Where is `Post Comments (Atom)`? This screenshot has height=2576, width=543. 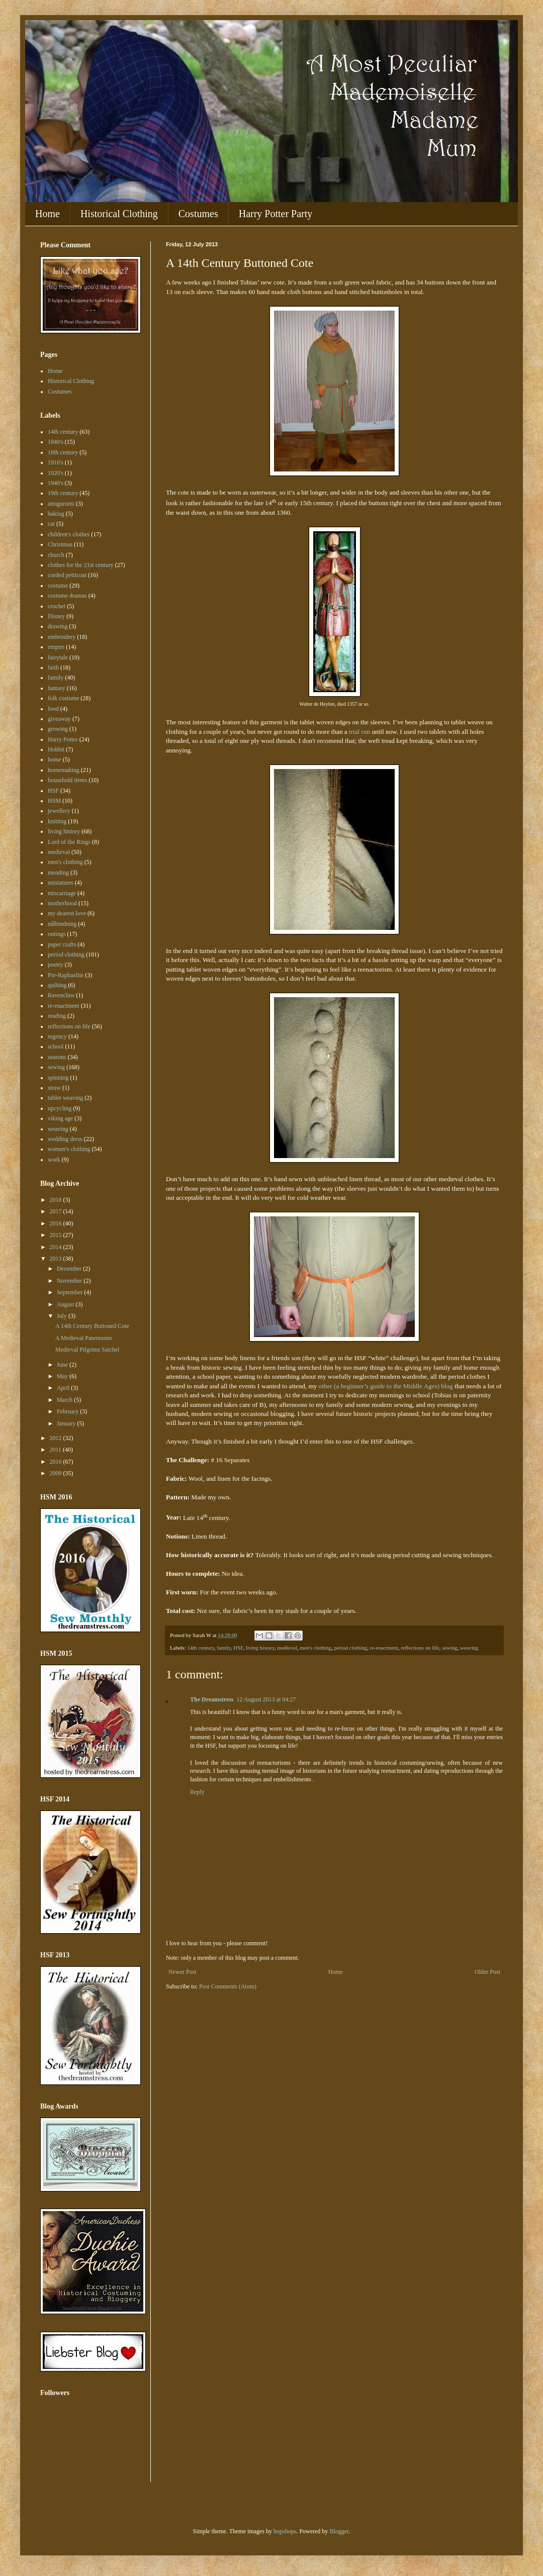 Post Comments (Atom) is located at coordinates (227, 1986).